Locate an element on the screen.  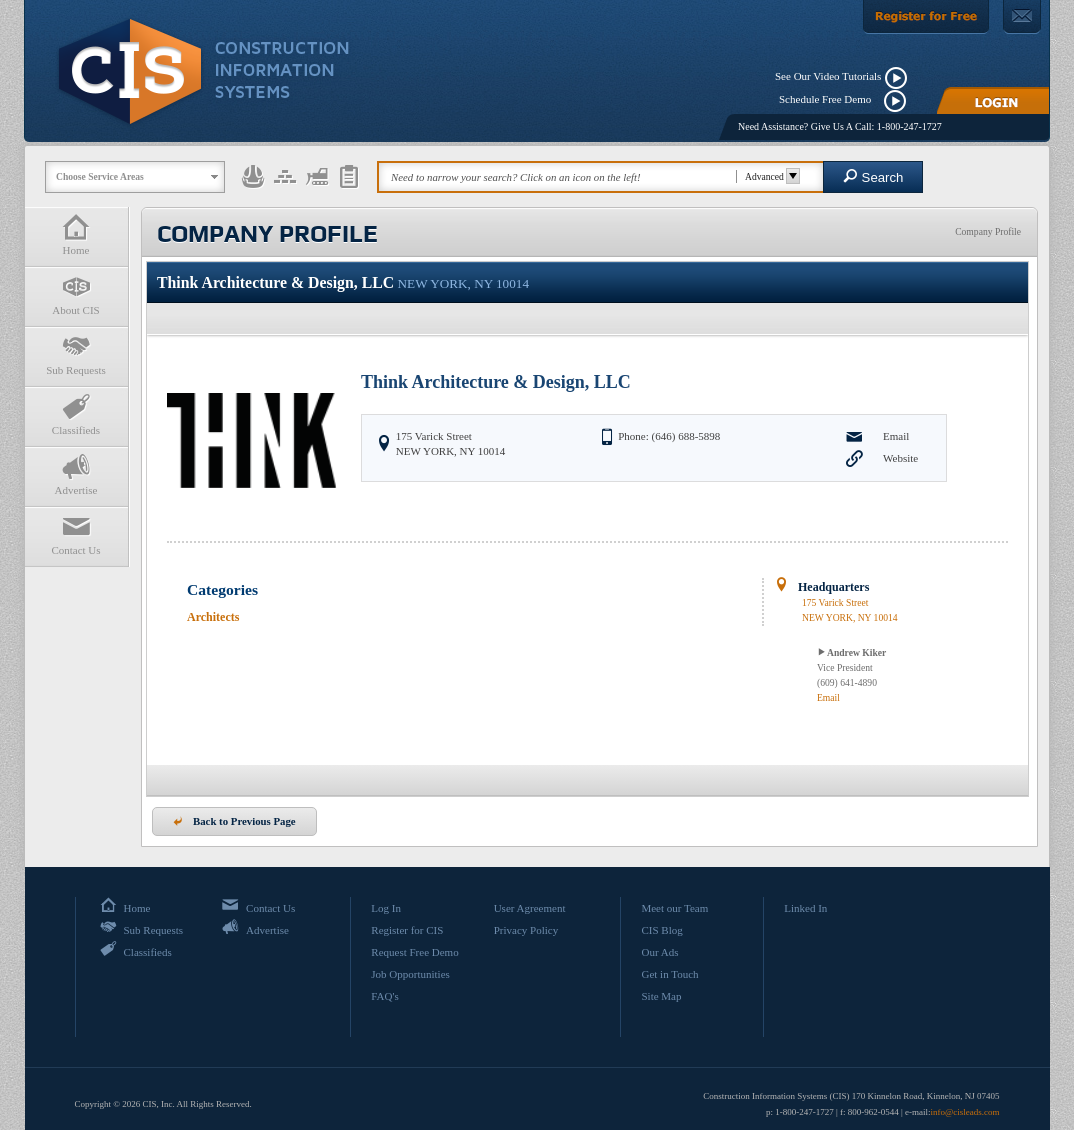
Job Opportunities is located at coordinates (410, 974).